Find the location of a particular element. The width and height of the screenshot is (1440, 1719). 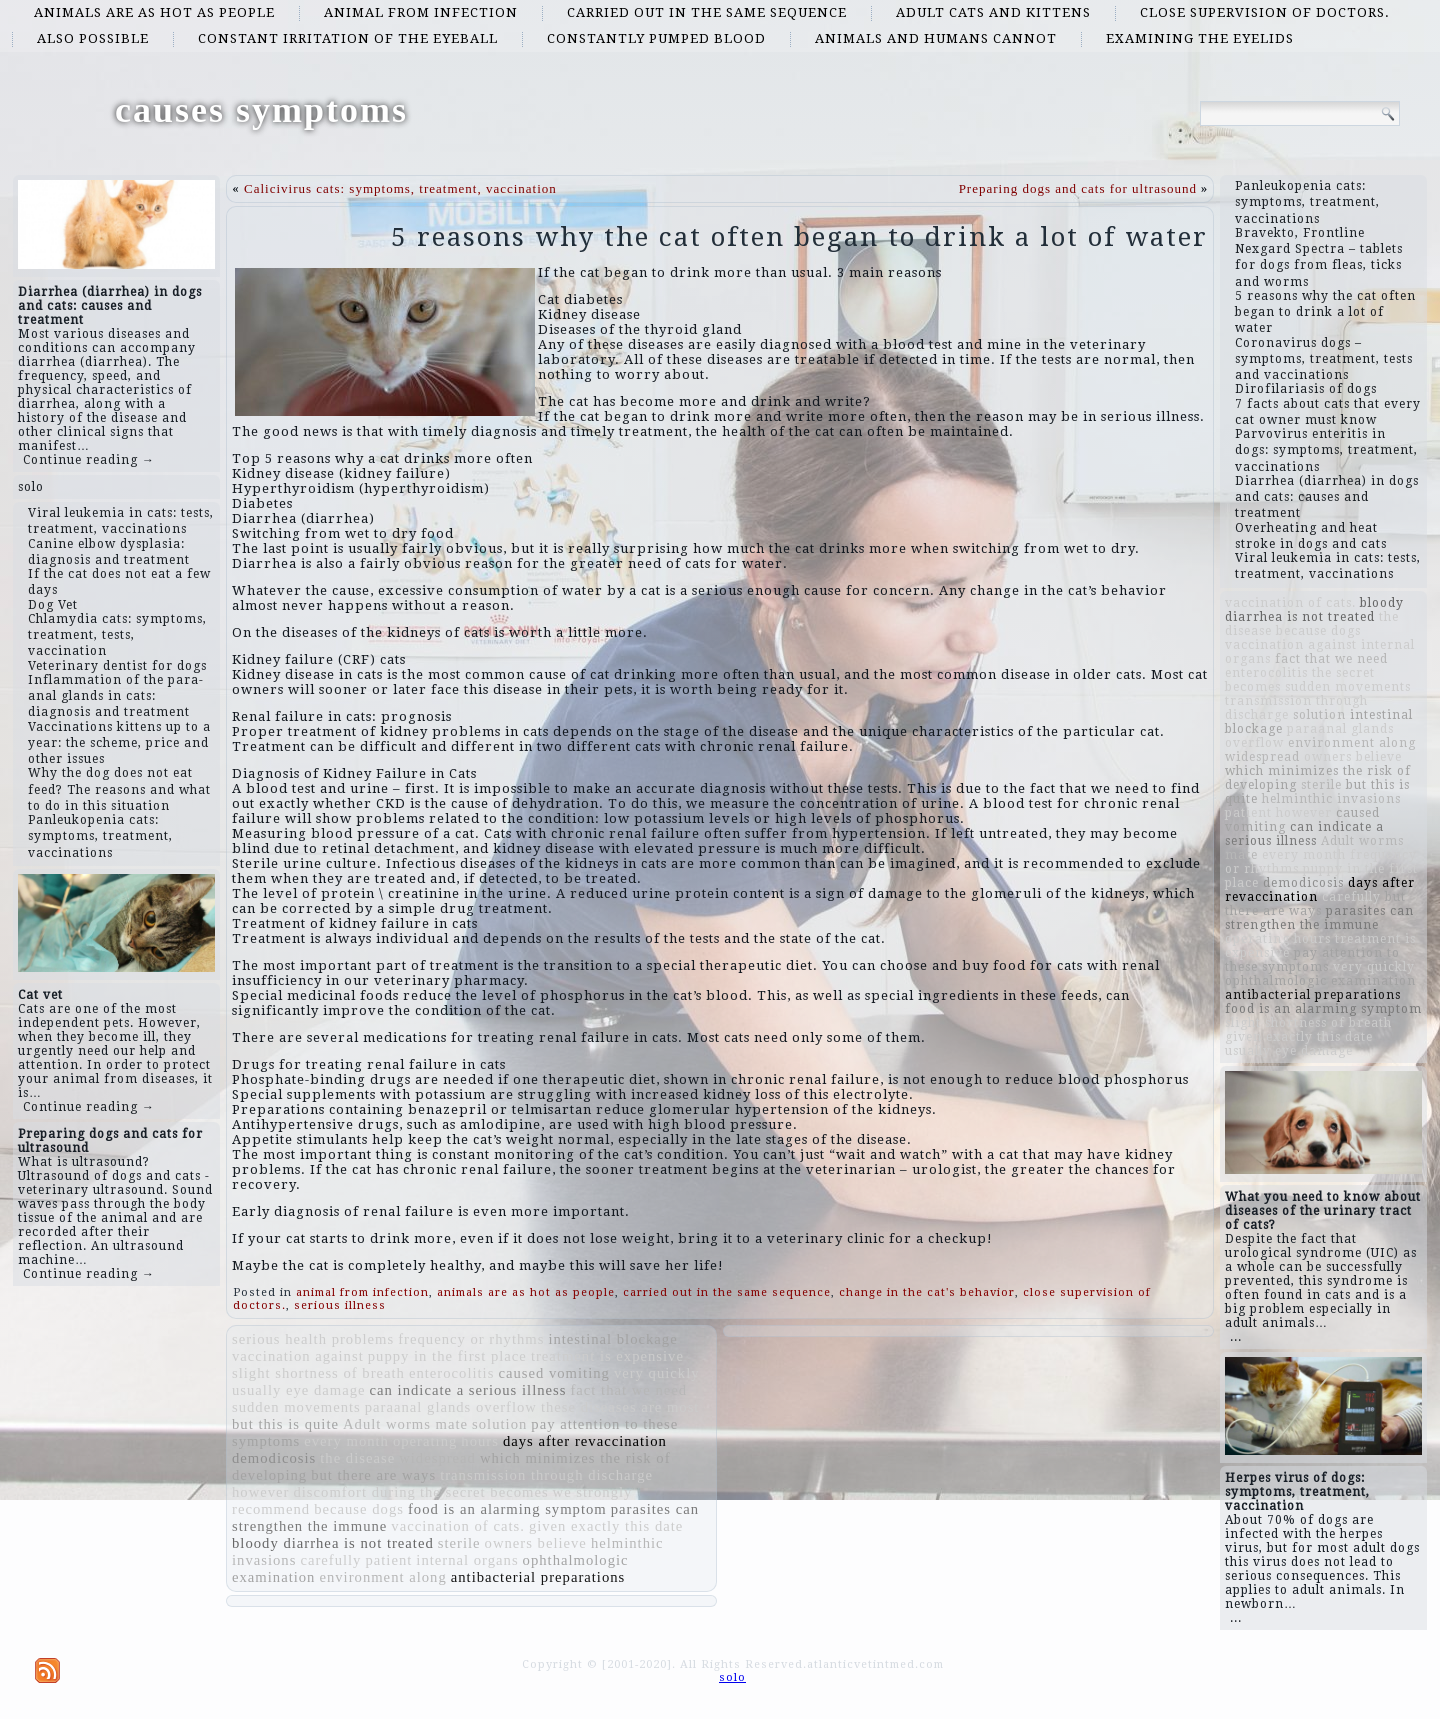

vaccination against is located at coordinates (298, 1356).